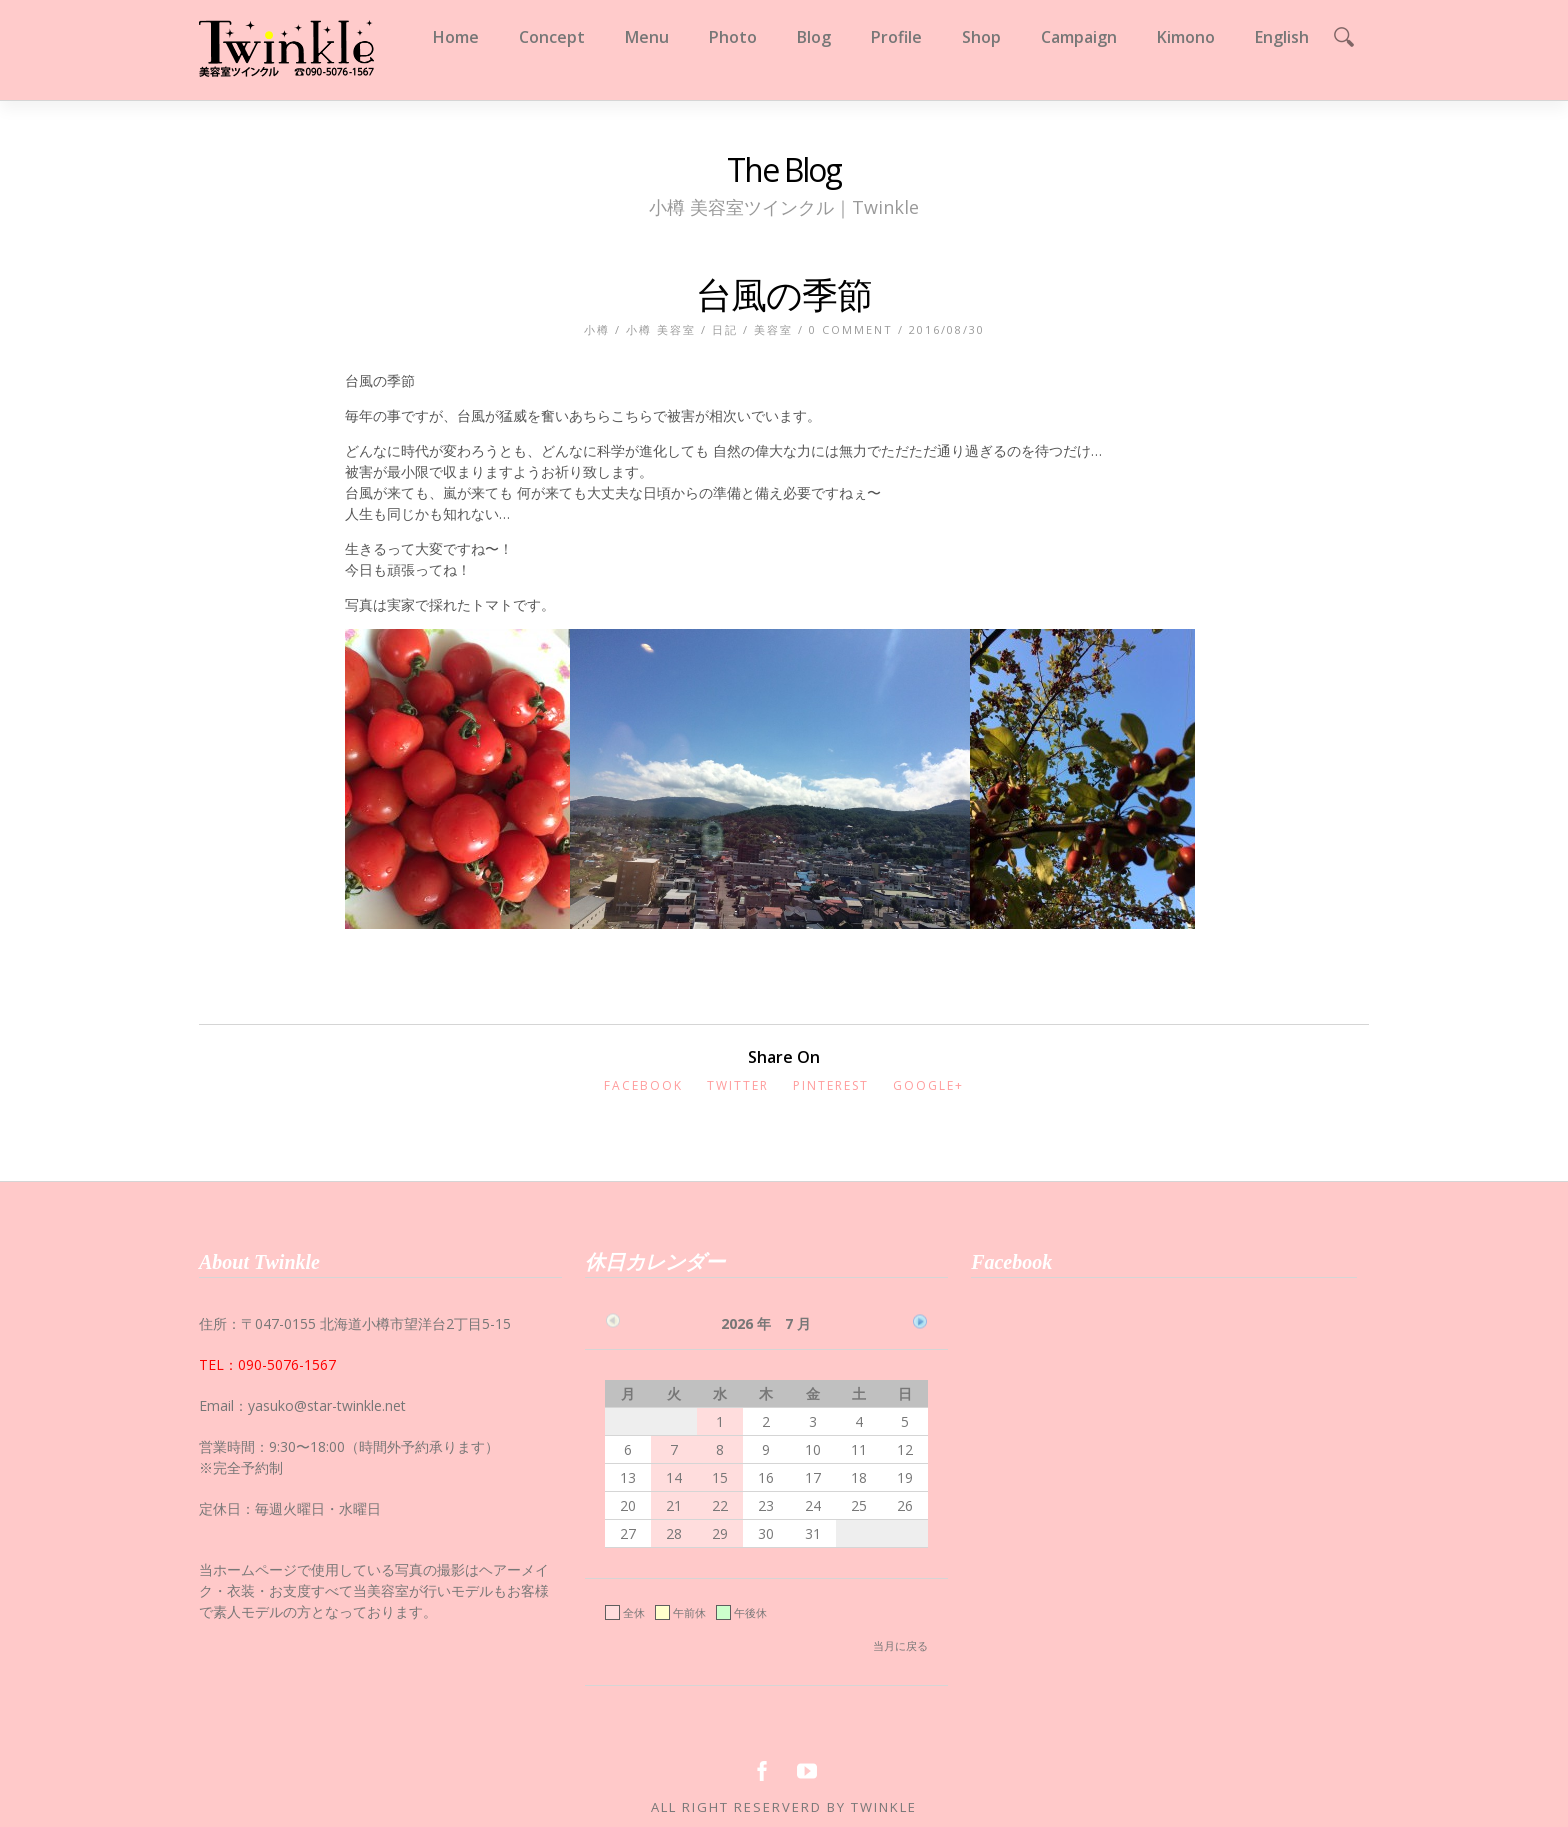 The image size is (1568, 1827). Describe the element at coordinates (661, 329) in the screenshot. I see `小樽 美容室` at that location.